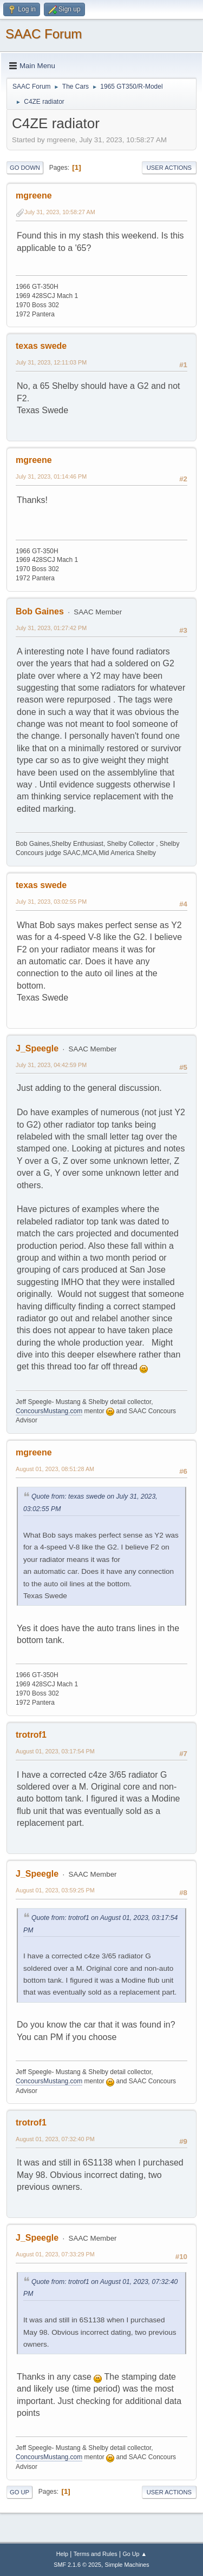 Image resolution: width=203 pixels, height=2576 pixels. What do you see at coordinates (62, 2554) in the screenshot?
I see `Help` at bounding box center [62, 2554].